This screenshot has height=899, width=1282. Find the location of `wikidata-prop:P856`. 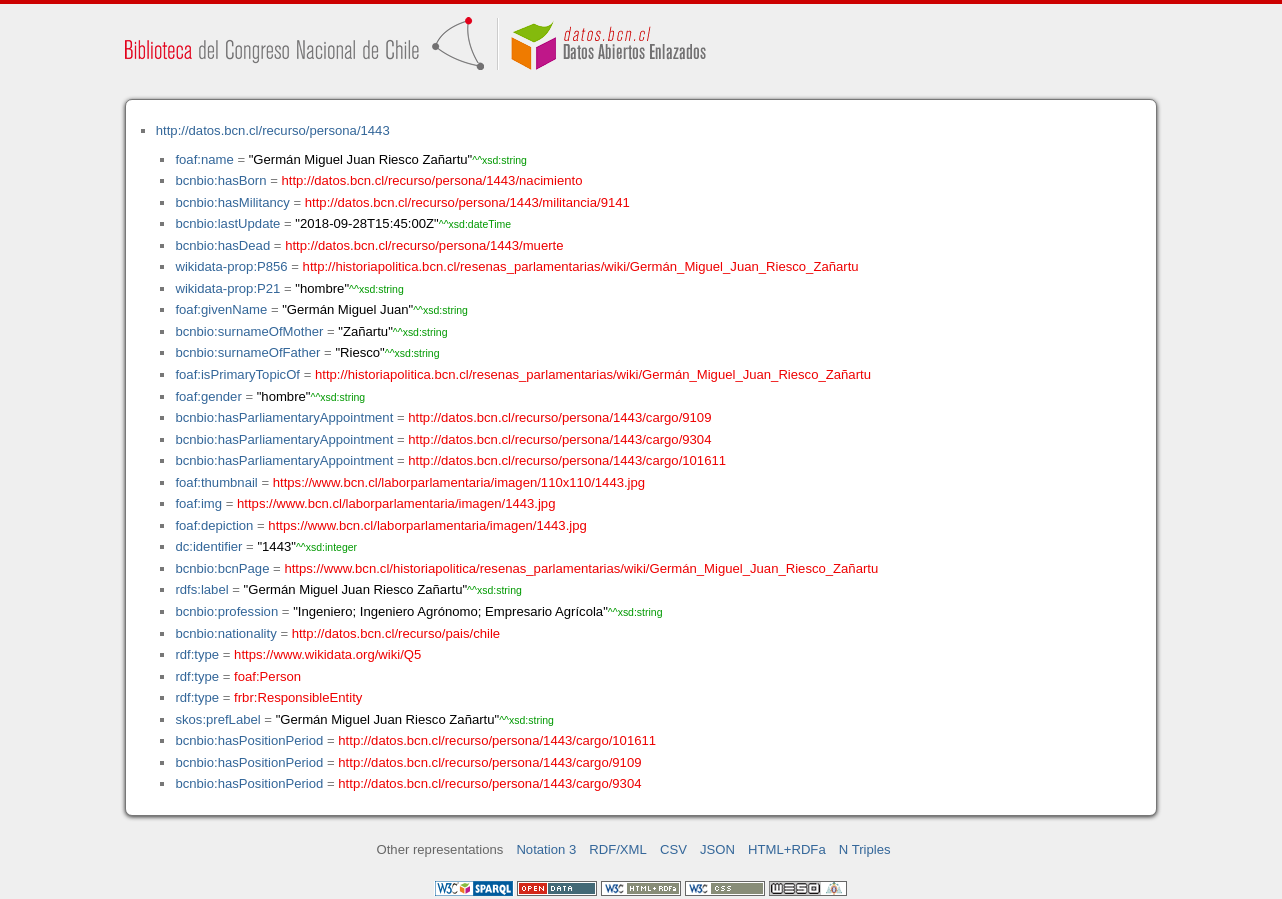

wikidata-prop:P856 is located at coordinates (231, 266).